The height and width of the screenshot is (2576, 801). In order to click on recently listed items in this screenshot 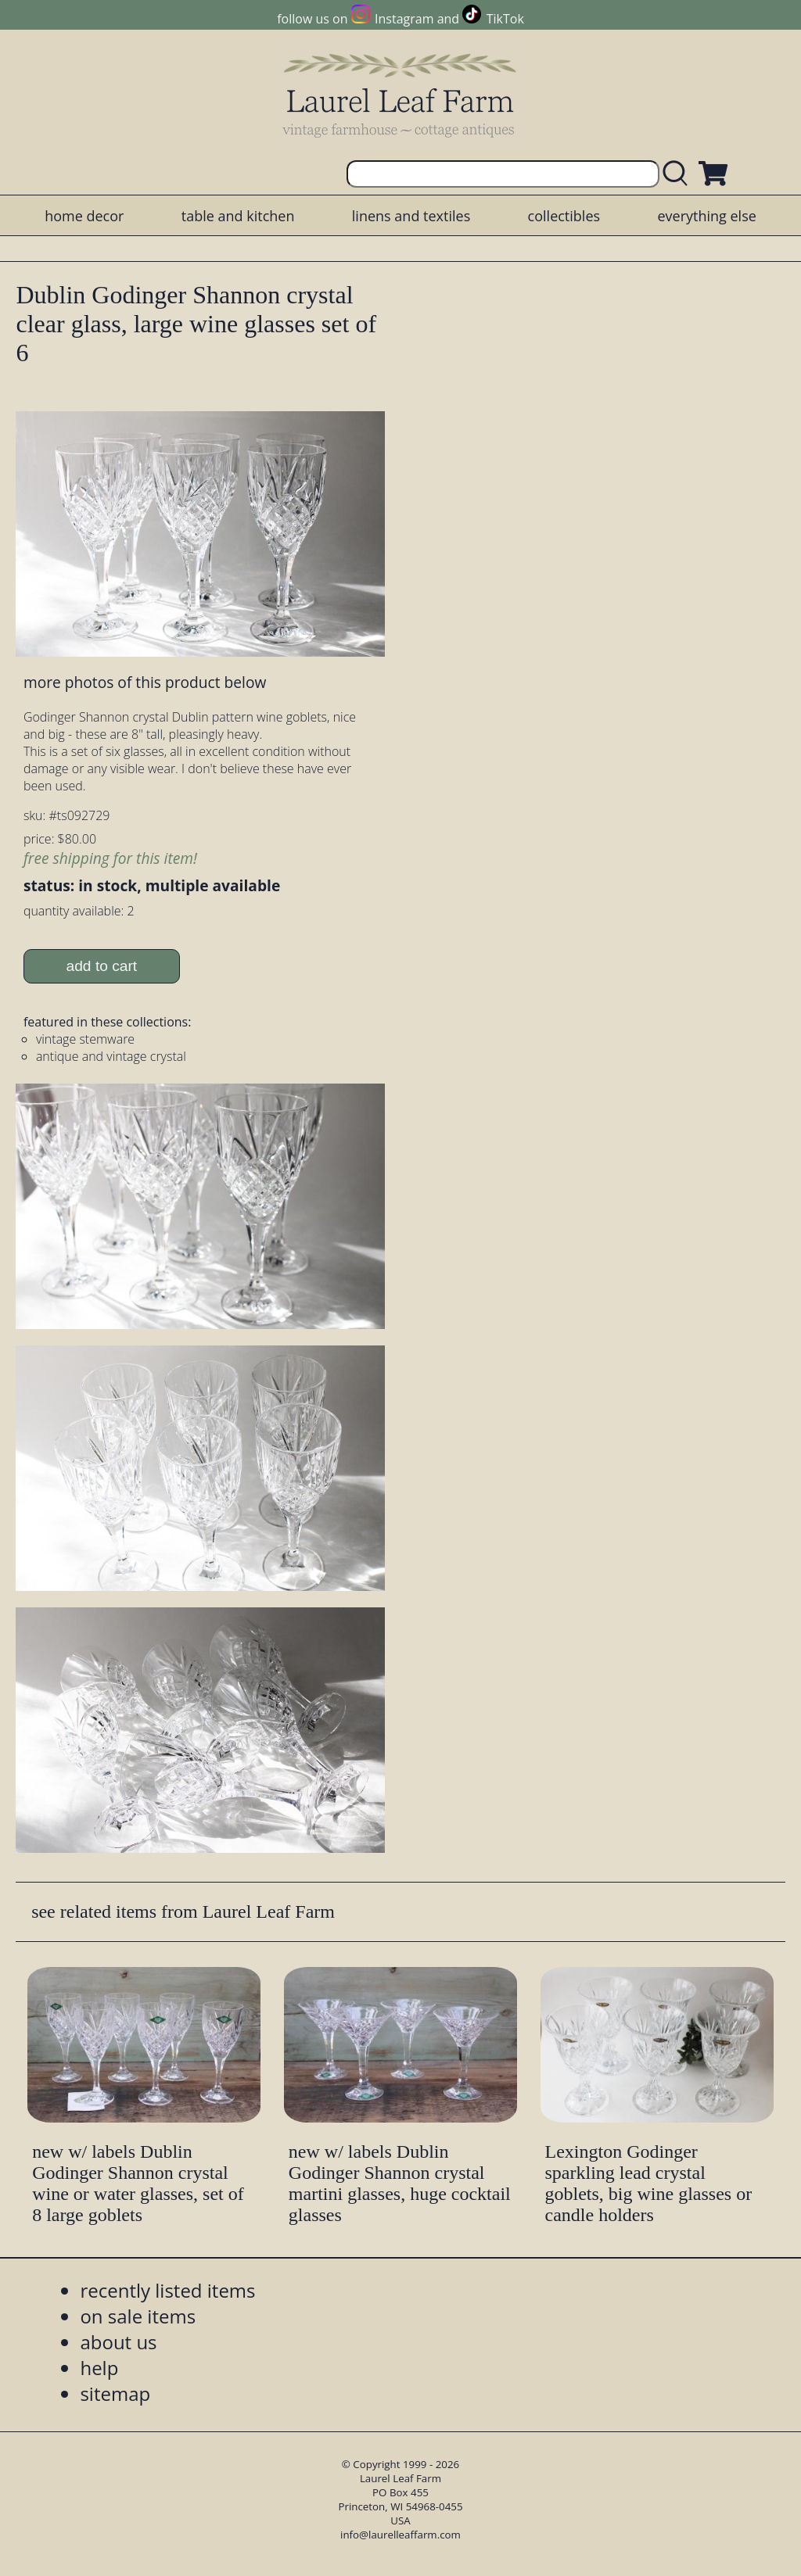, I will do `click(167, 2290)`.